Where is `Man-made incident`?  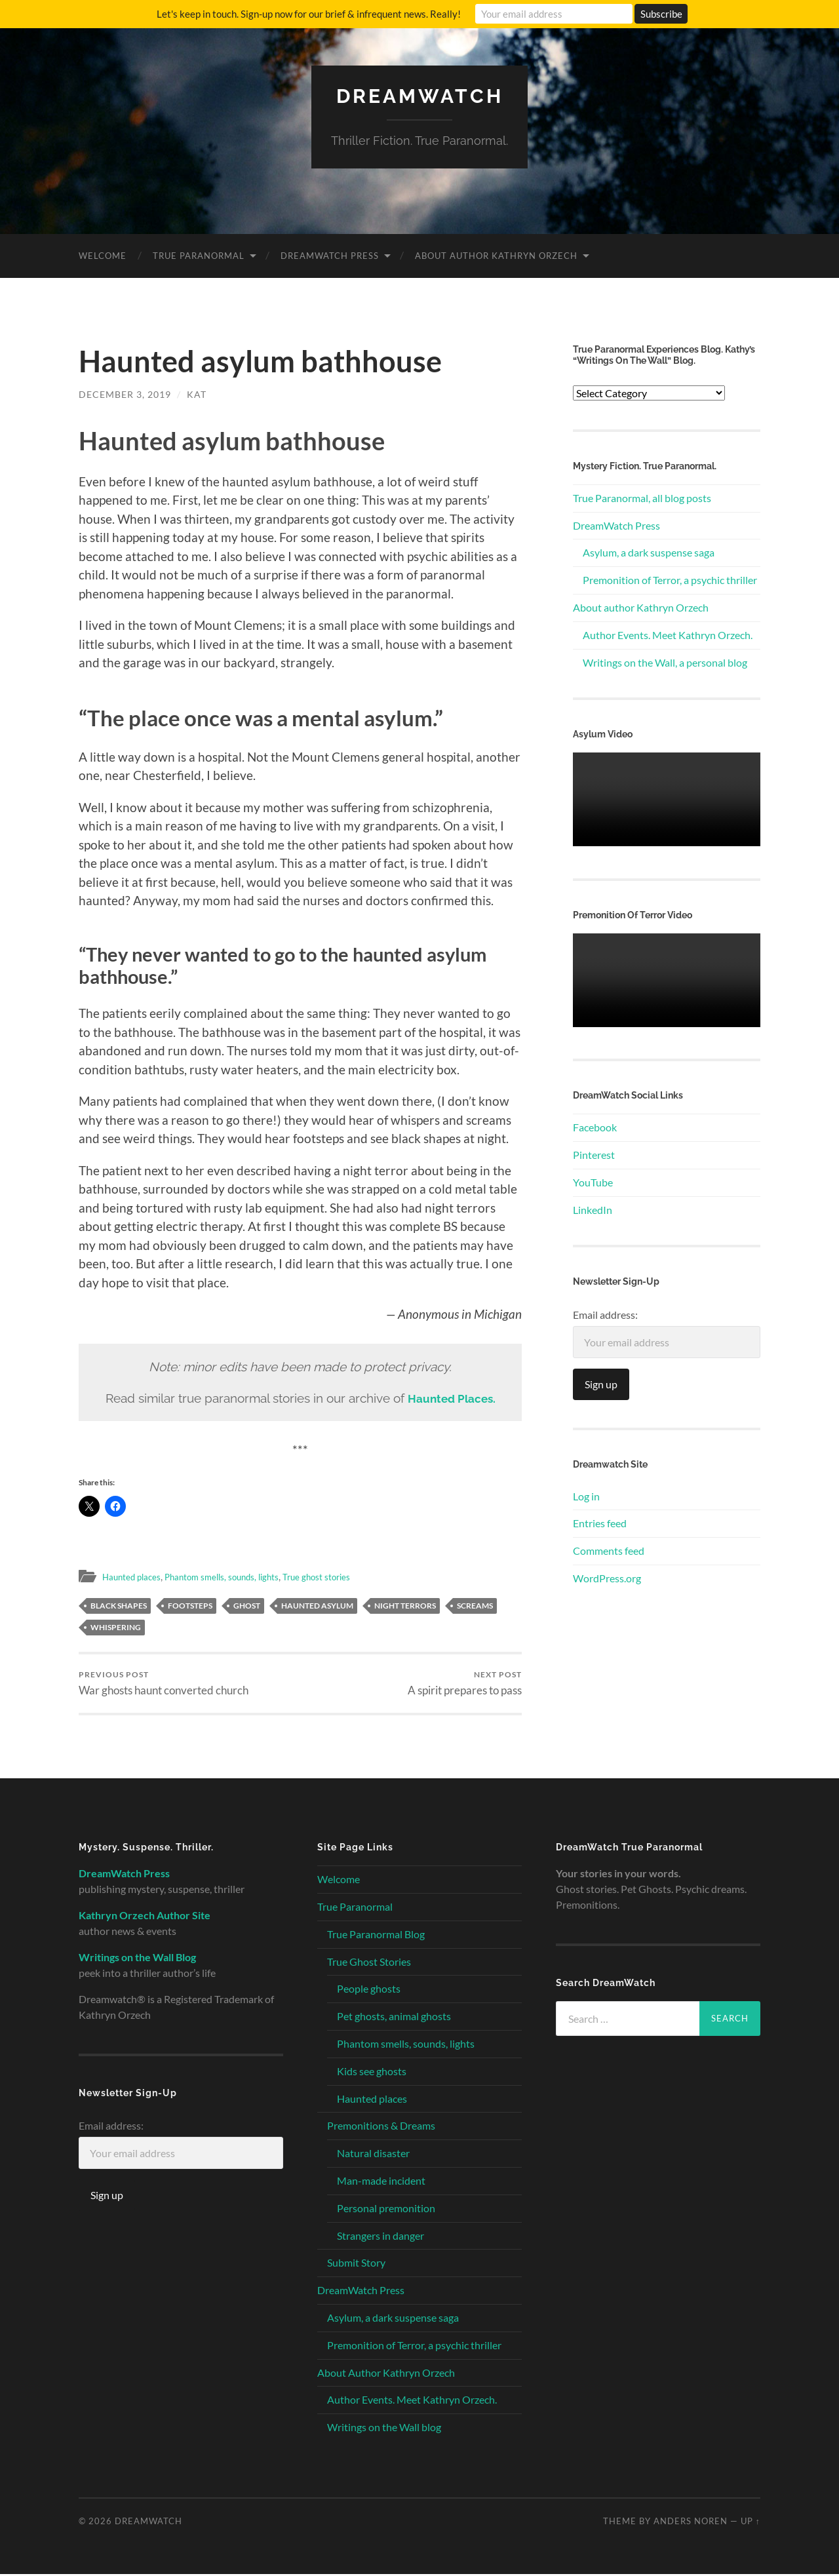
Man-made incident is located at coordinates (381, 2182).